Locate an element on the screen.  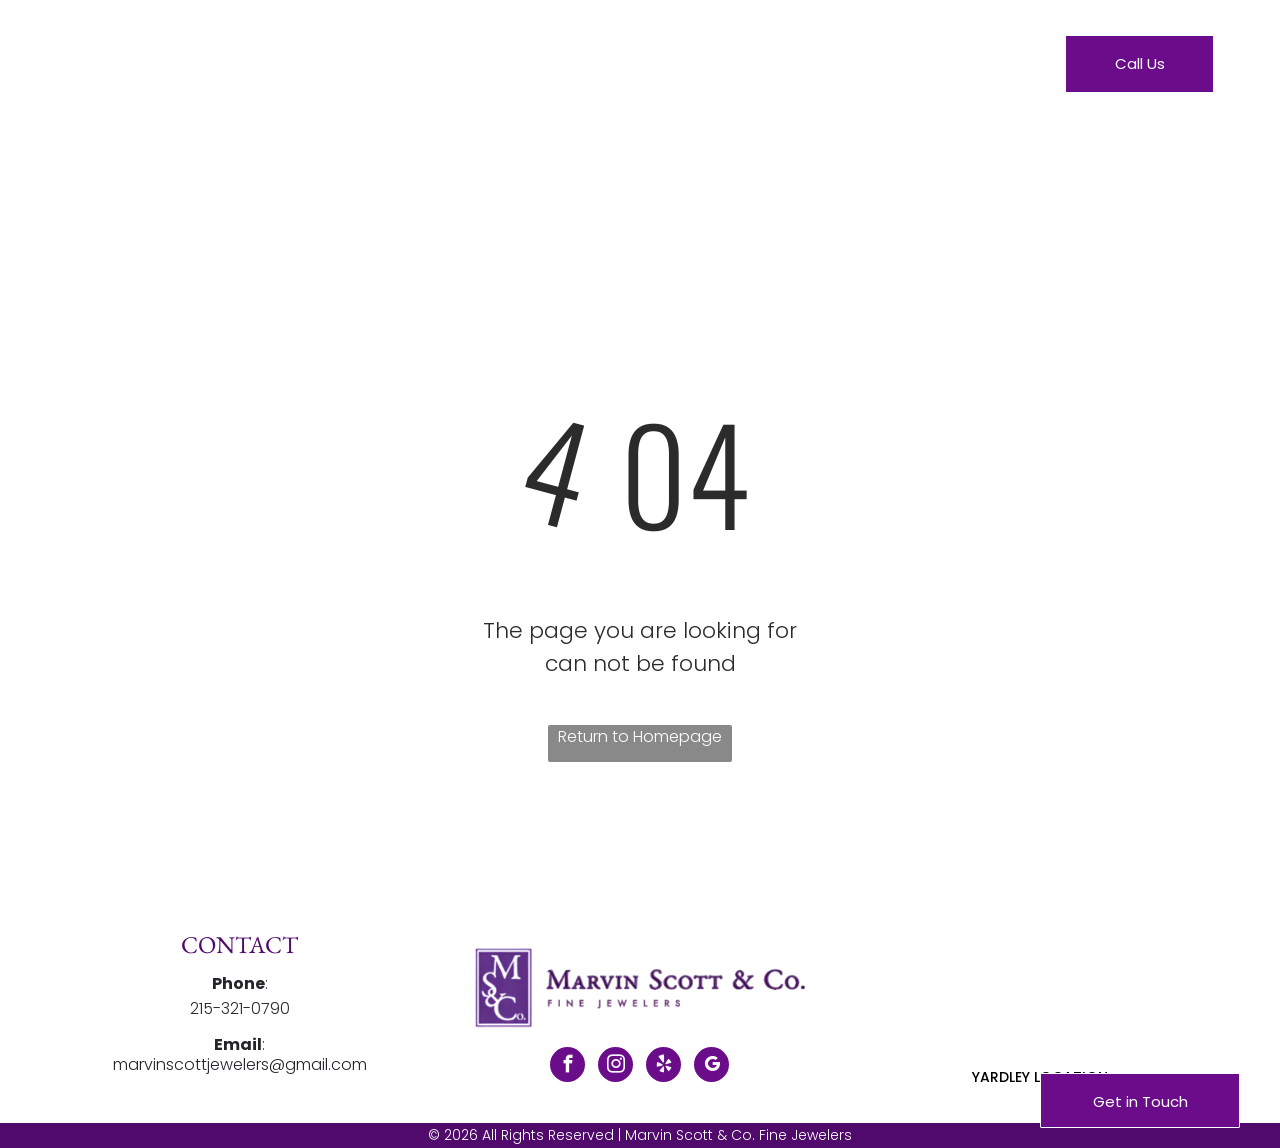
Return to Homepage is located at coordinates (640, 736).